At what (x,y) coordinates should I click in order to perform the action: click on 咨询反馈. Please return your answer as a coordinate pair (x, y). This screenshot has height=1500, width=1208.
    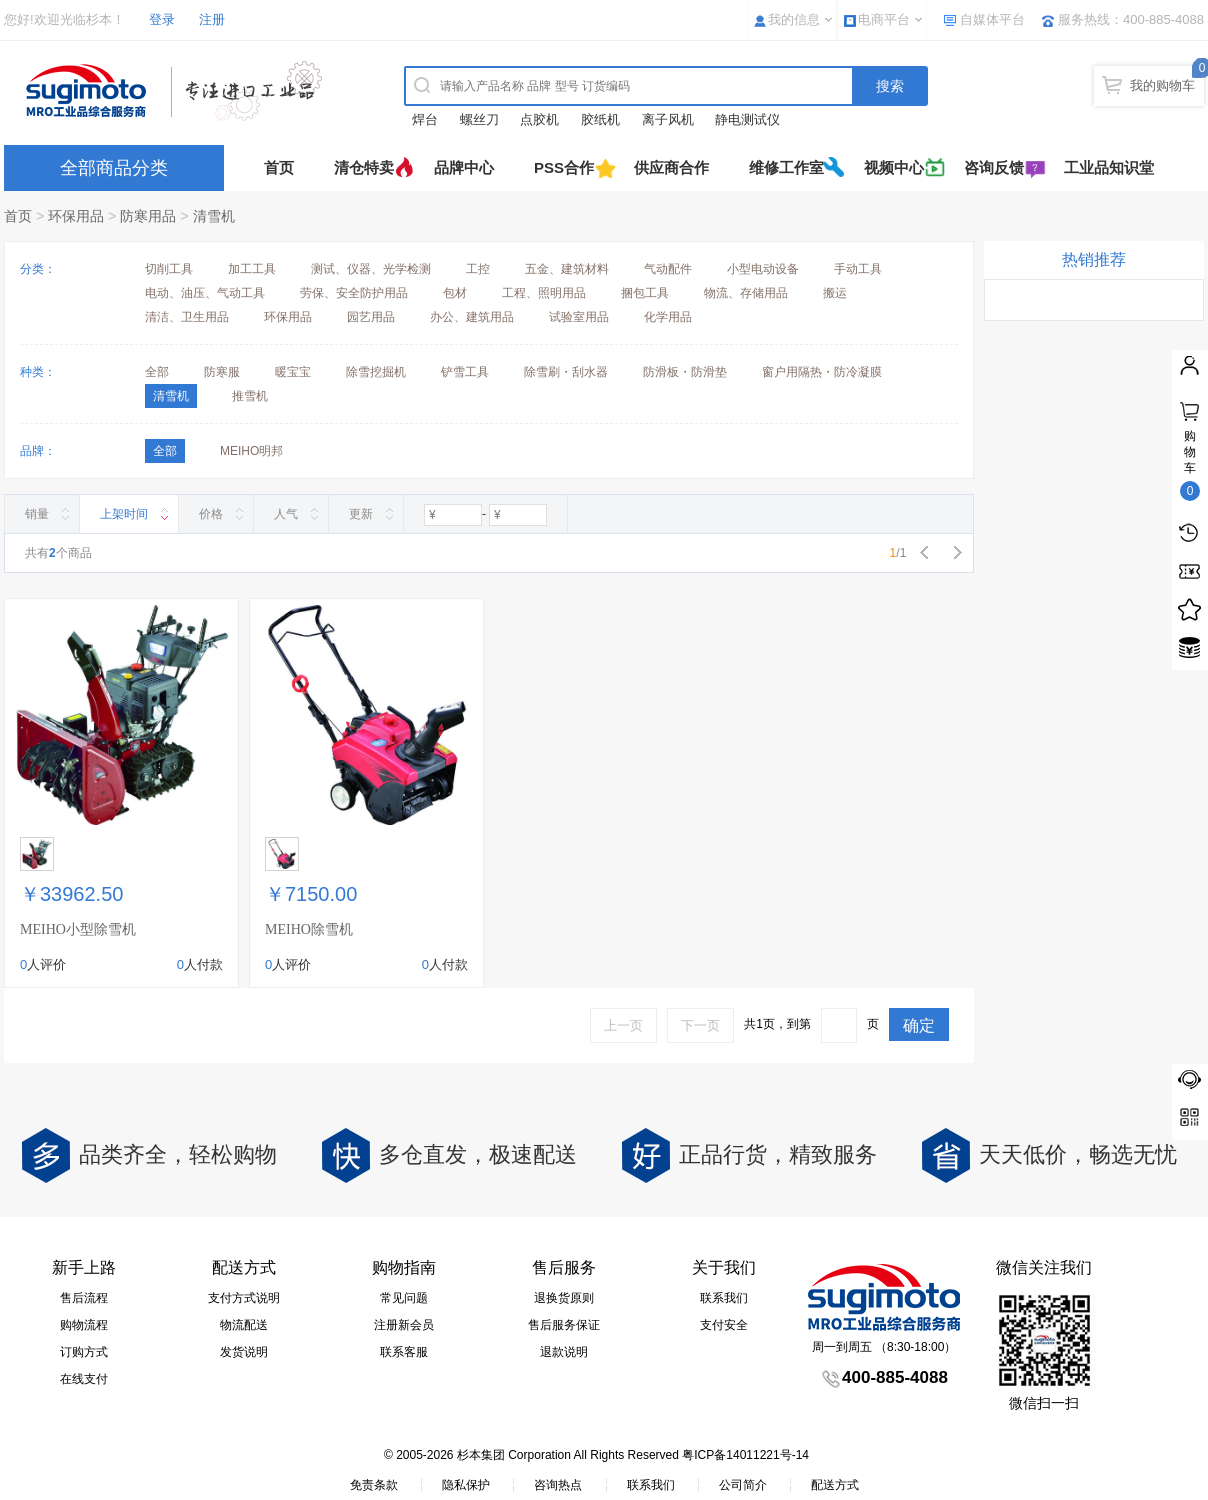
    Looking at the image, I should click on (994, 167).